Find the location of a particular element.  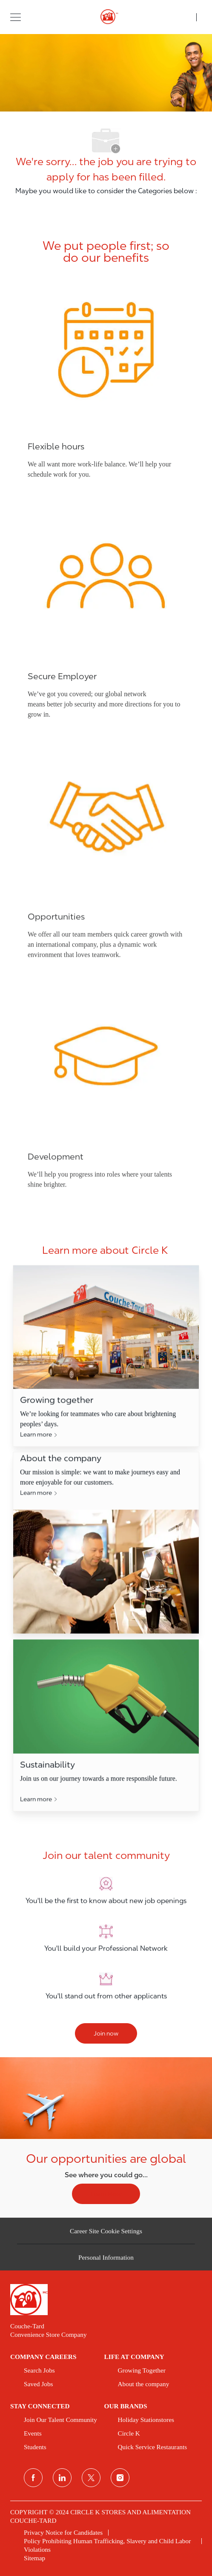

[header logo] is located at coordinates (106, 17).